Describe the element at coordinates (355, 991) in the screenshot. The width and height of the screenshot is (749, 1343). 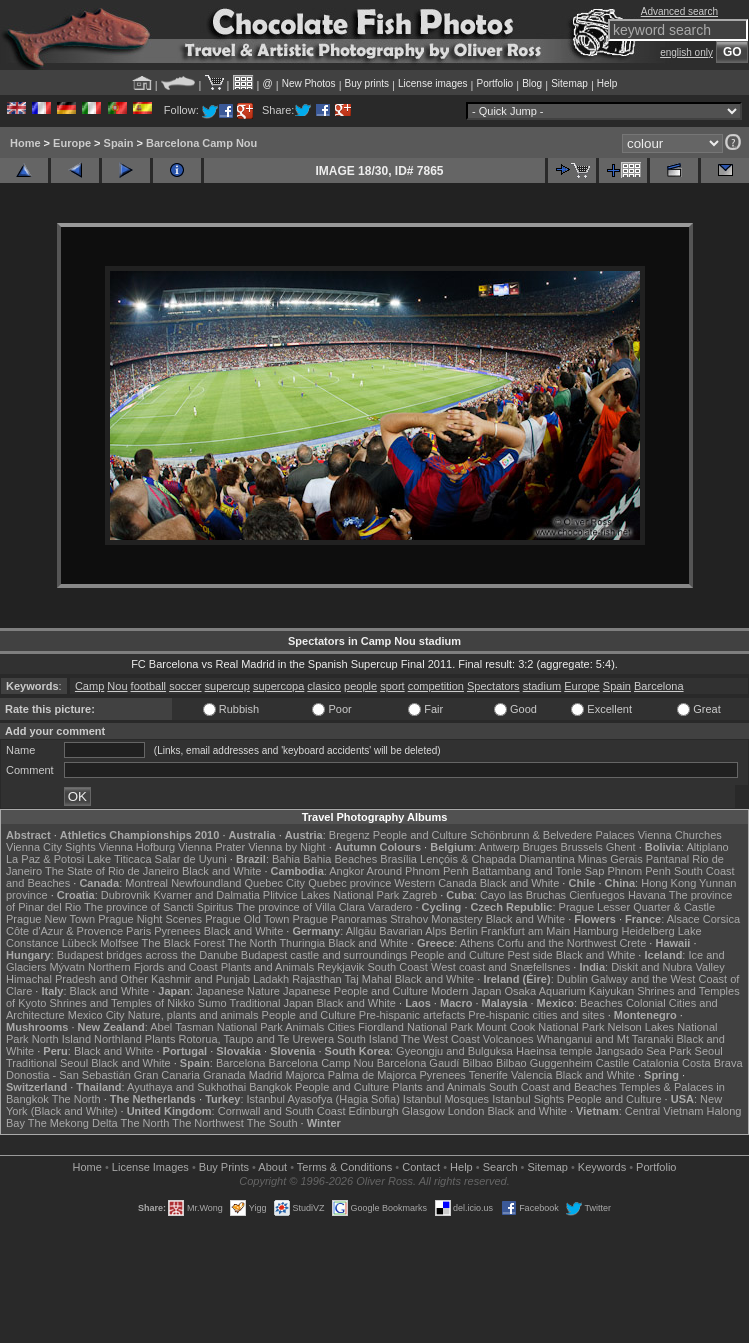
I see `Japanese People and Culture` at that location.